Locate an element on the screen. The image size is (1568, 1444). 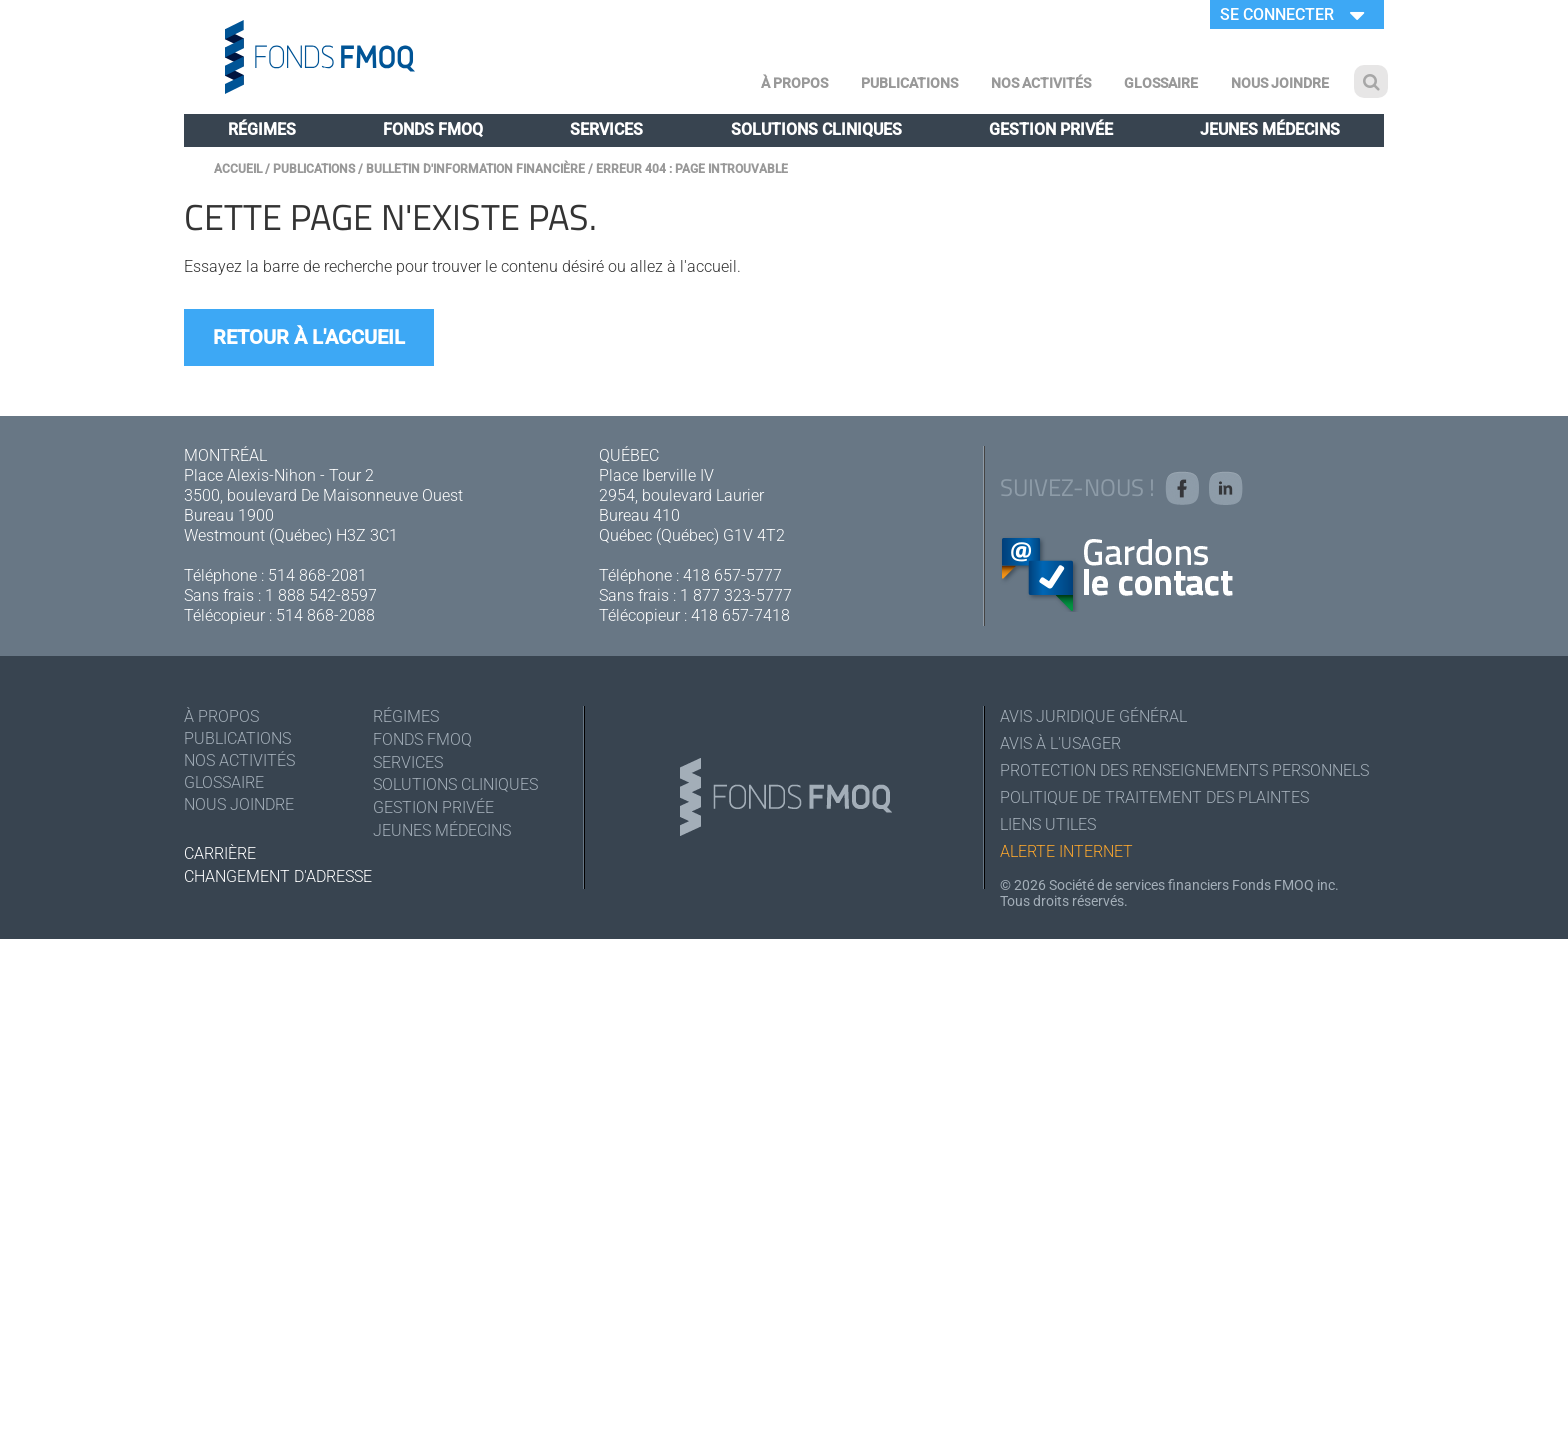
Changement d'adresse is located at coordinates (278, 876).